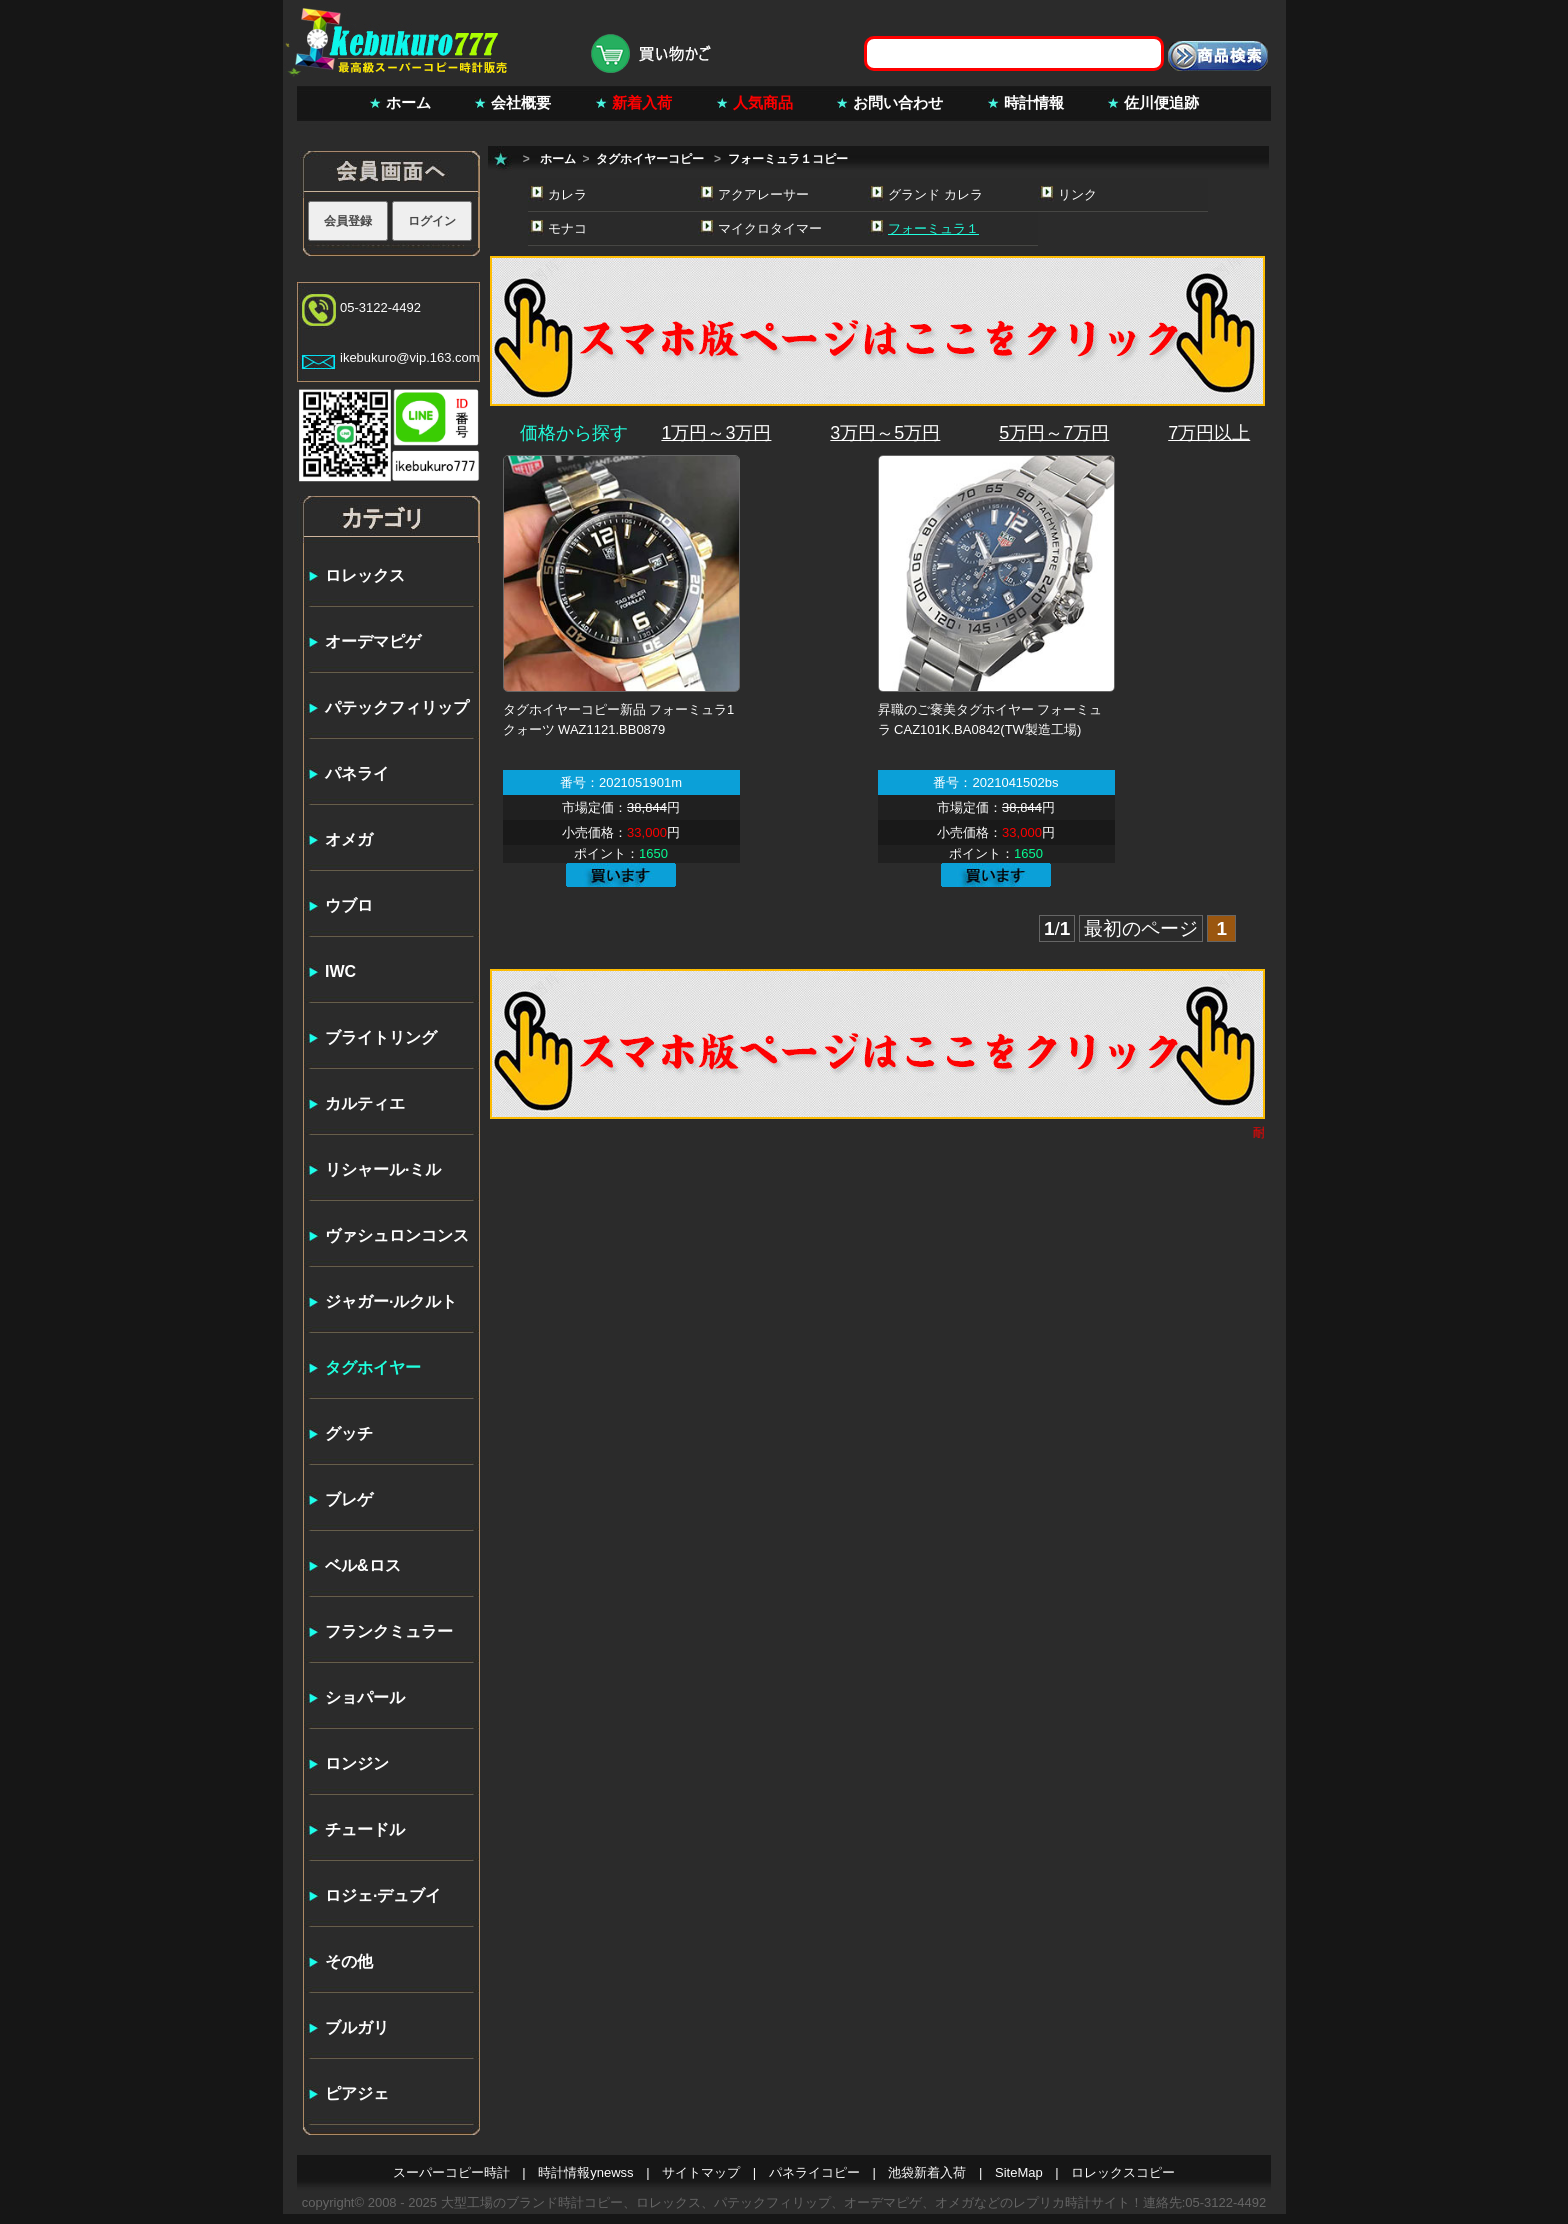 This screenshot has height=2224, width=1568. I want to click on マイクロタイマー, so click(770, 228).